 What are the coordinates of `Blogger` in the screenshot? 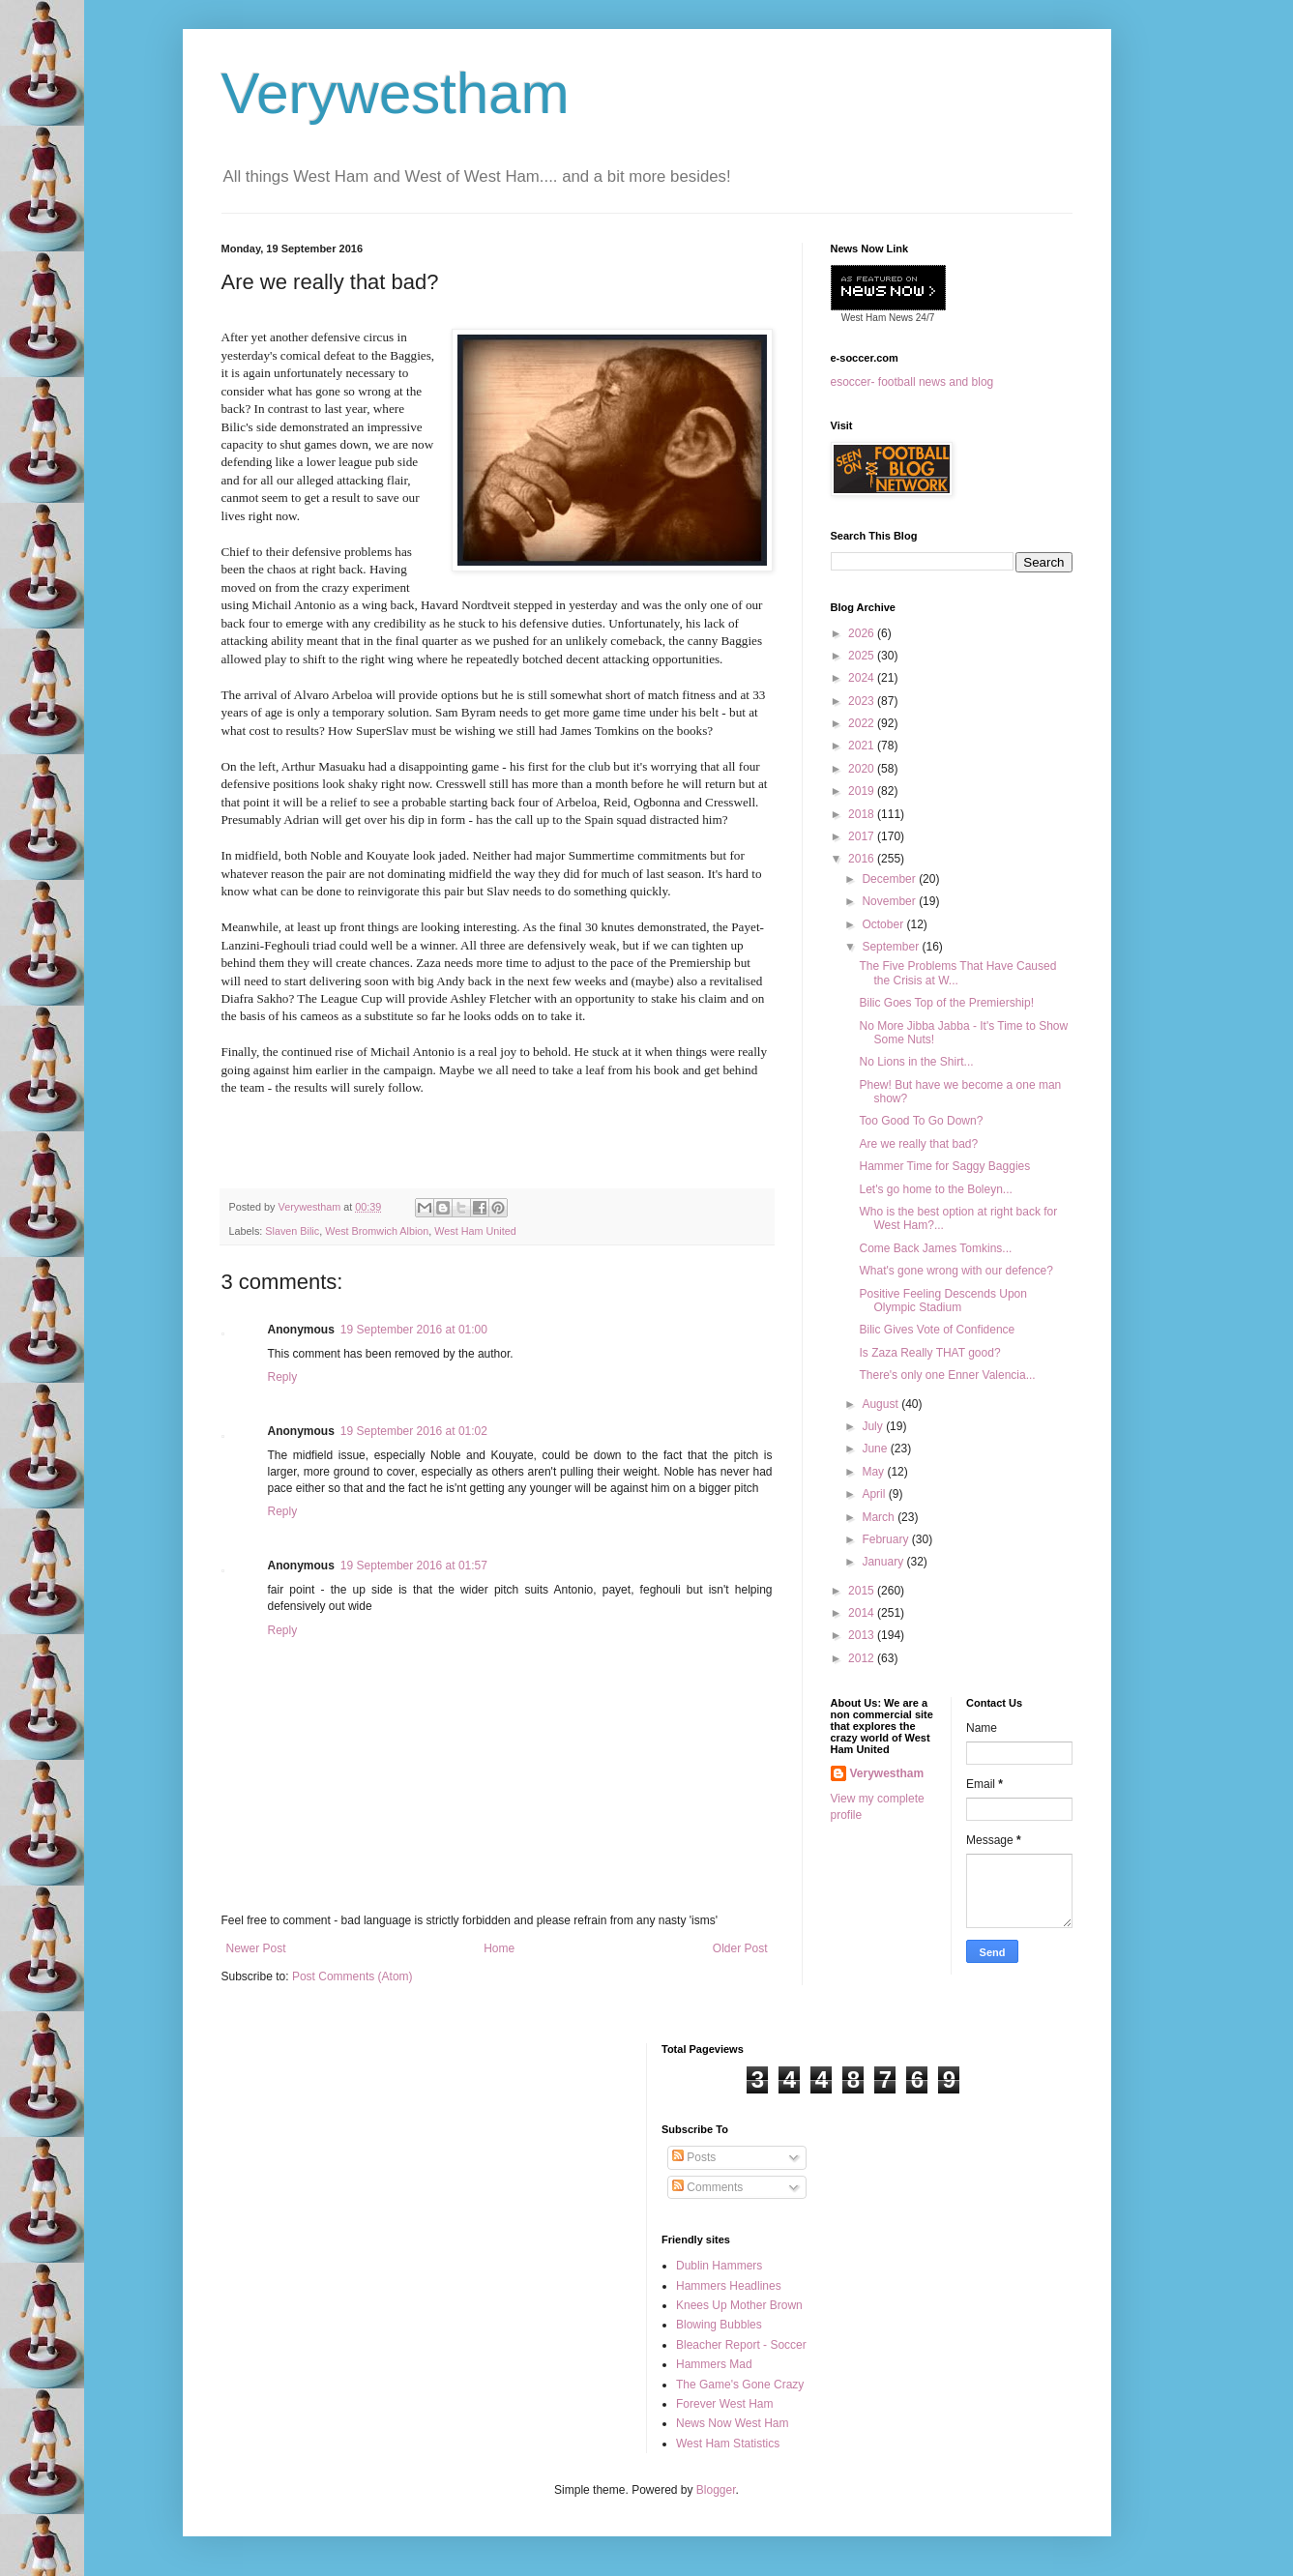 It's located at (716, 2490).